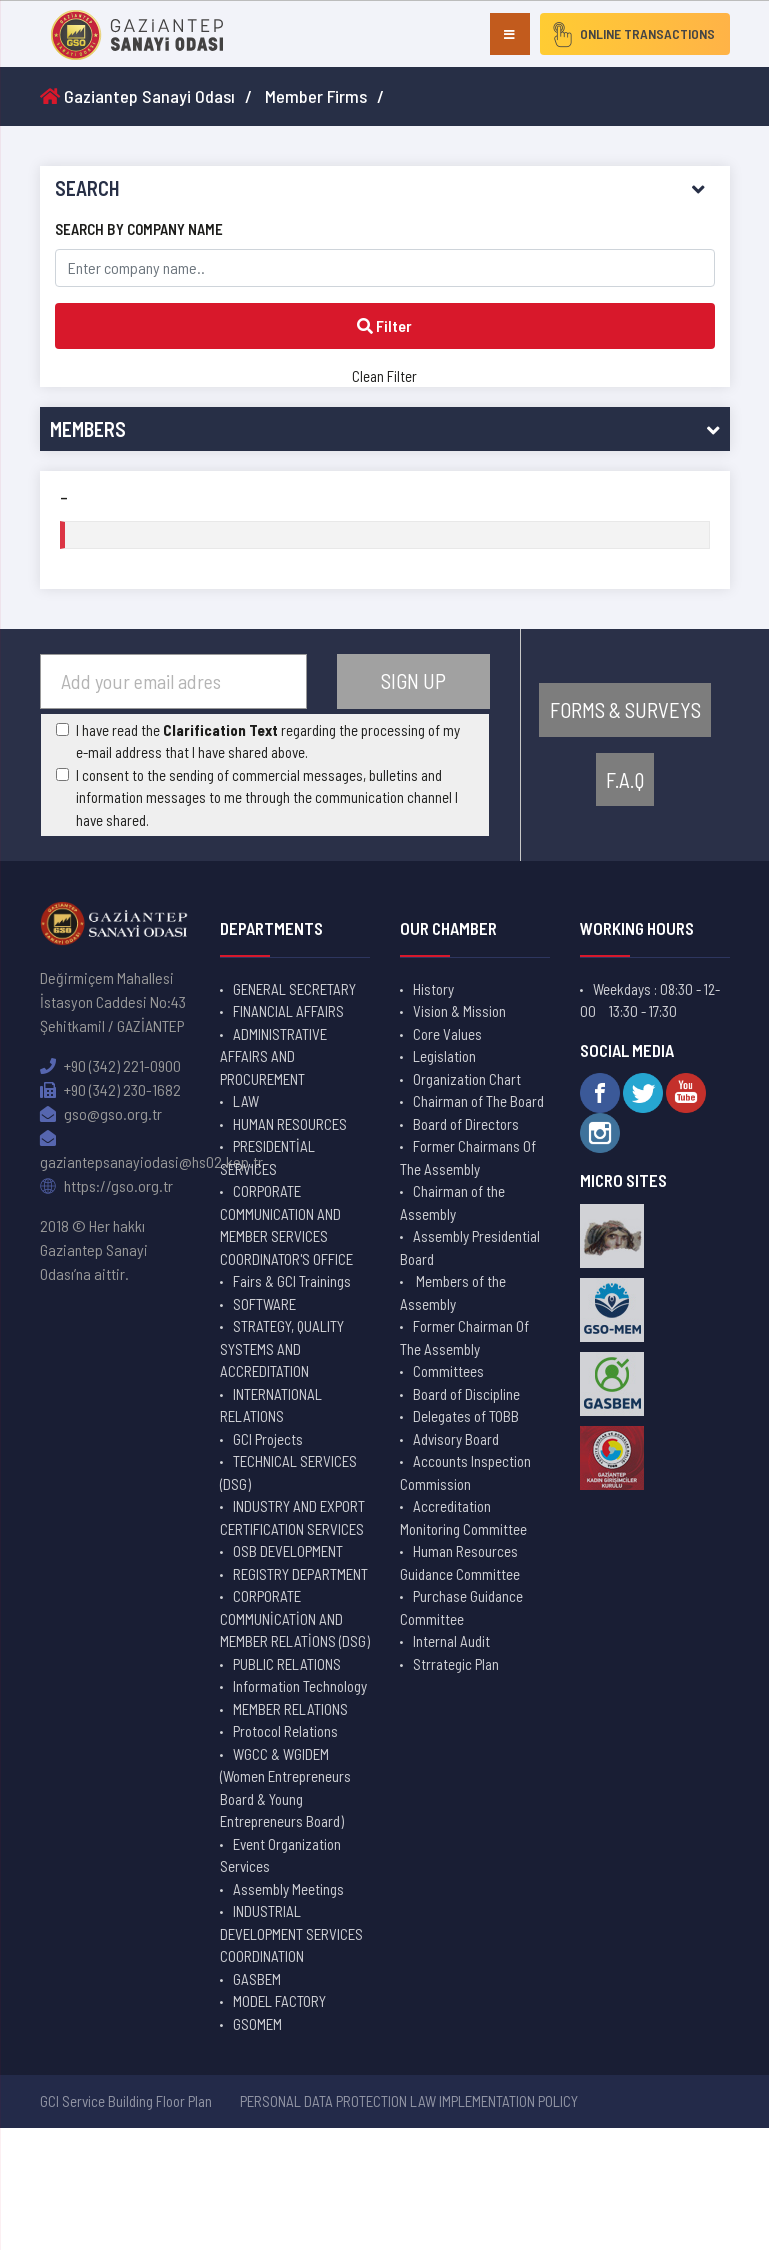  Describe the element at coordinates (448, 1371) in the screenshot. I see `Committees` at that location.